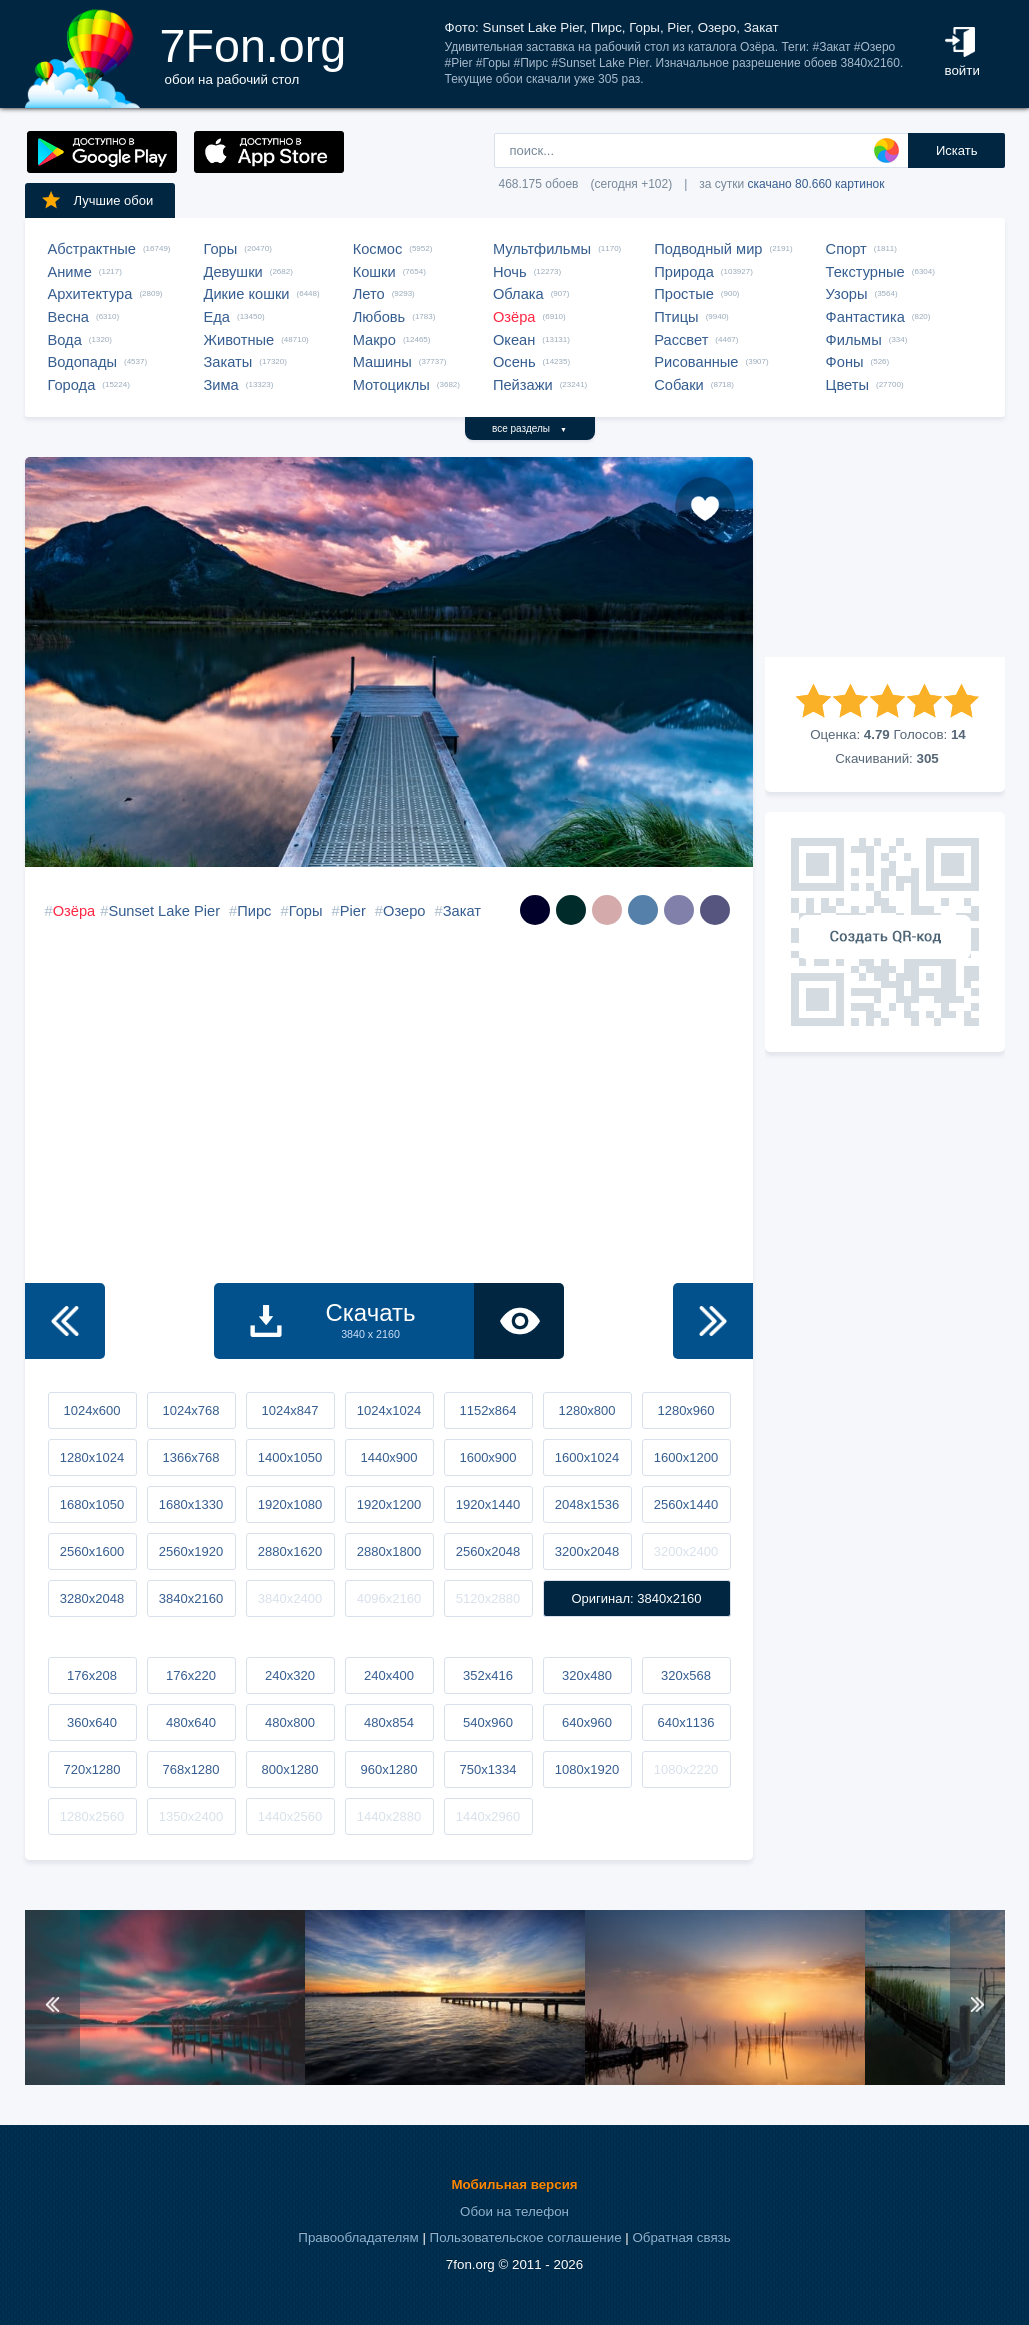 The width and height of the screenshot is (1029, 2325). What do you see at coordinates (91, 1769) in the screenshot?
I see `720x1280` at bounding box center [91, 1769].